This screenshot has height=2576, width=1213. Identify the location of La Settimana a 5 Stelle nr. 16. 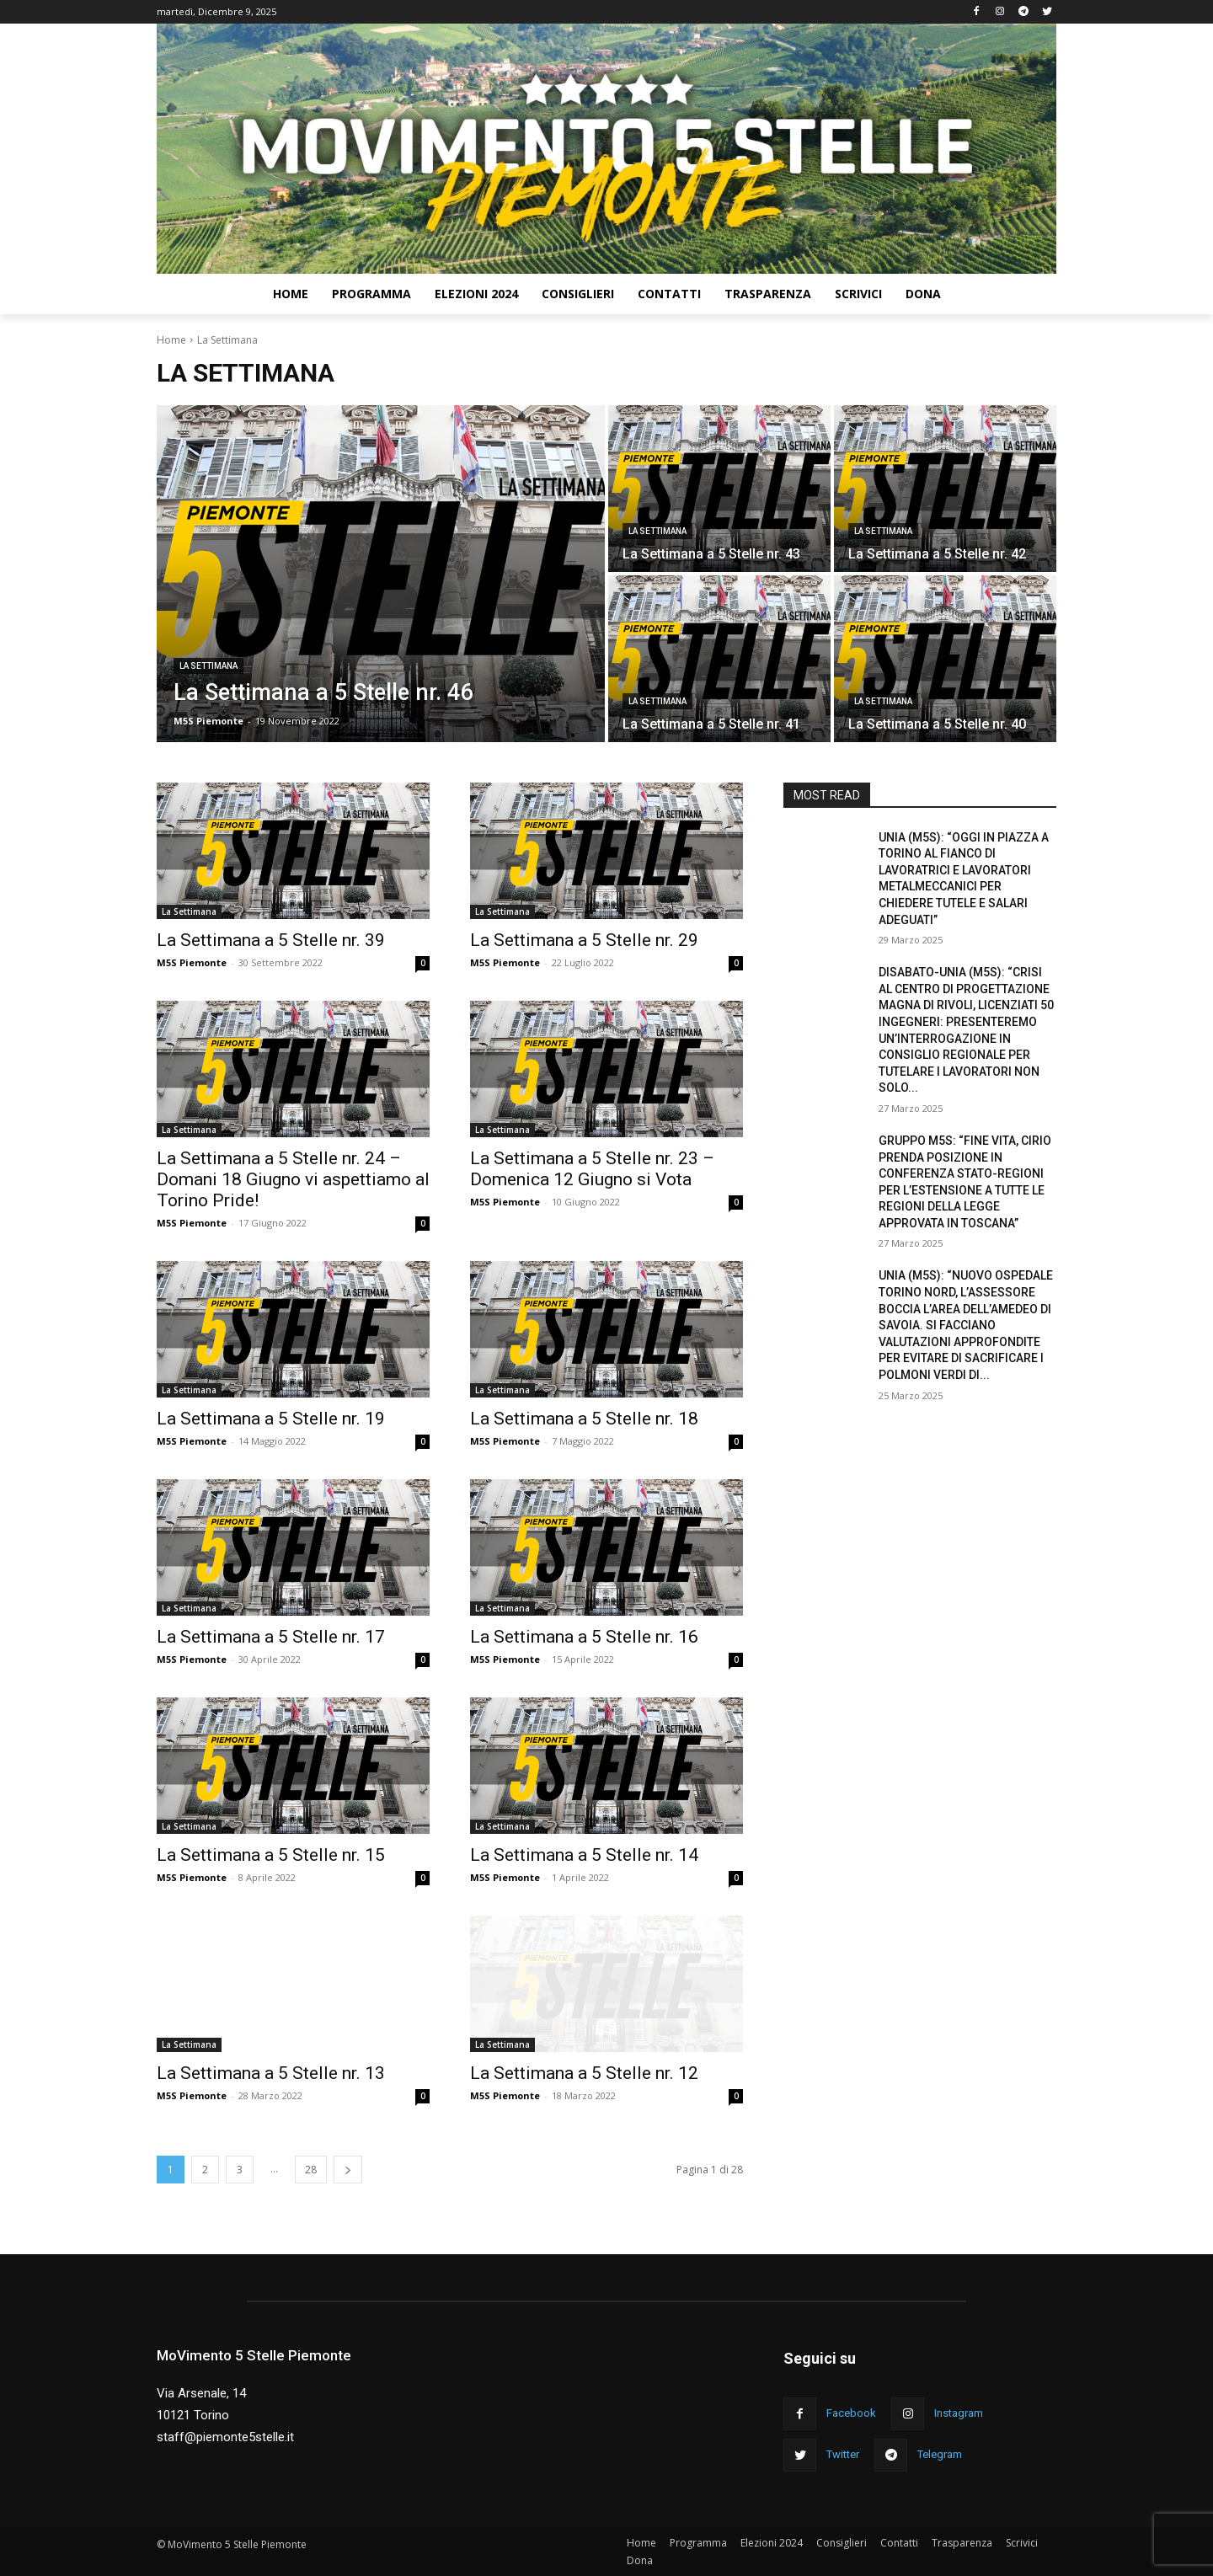
(584, 1637).